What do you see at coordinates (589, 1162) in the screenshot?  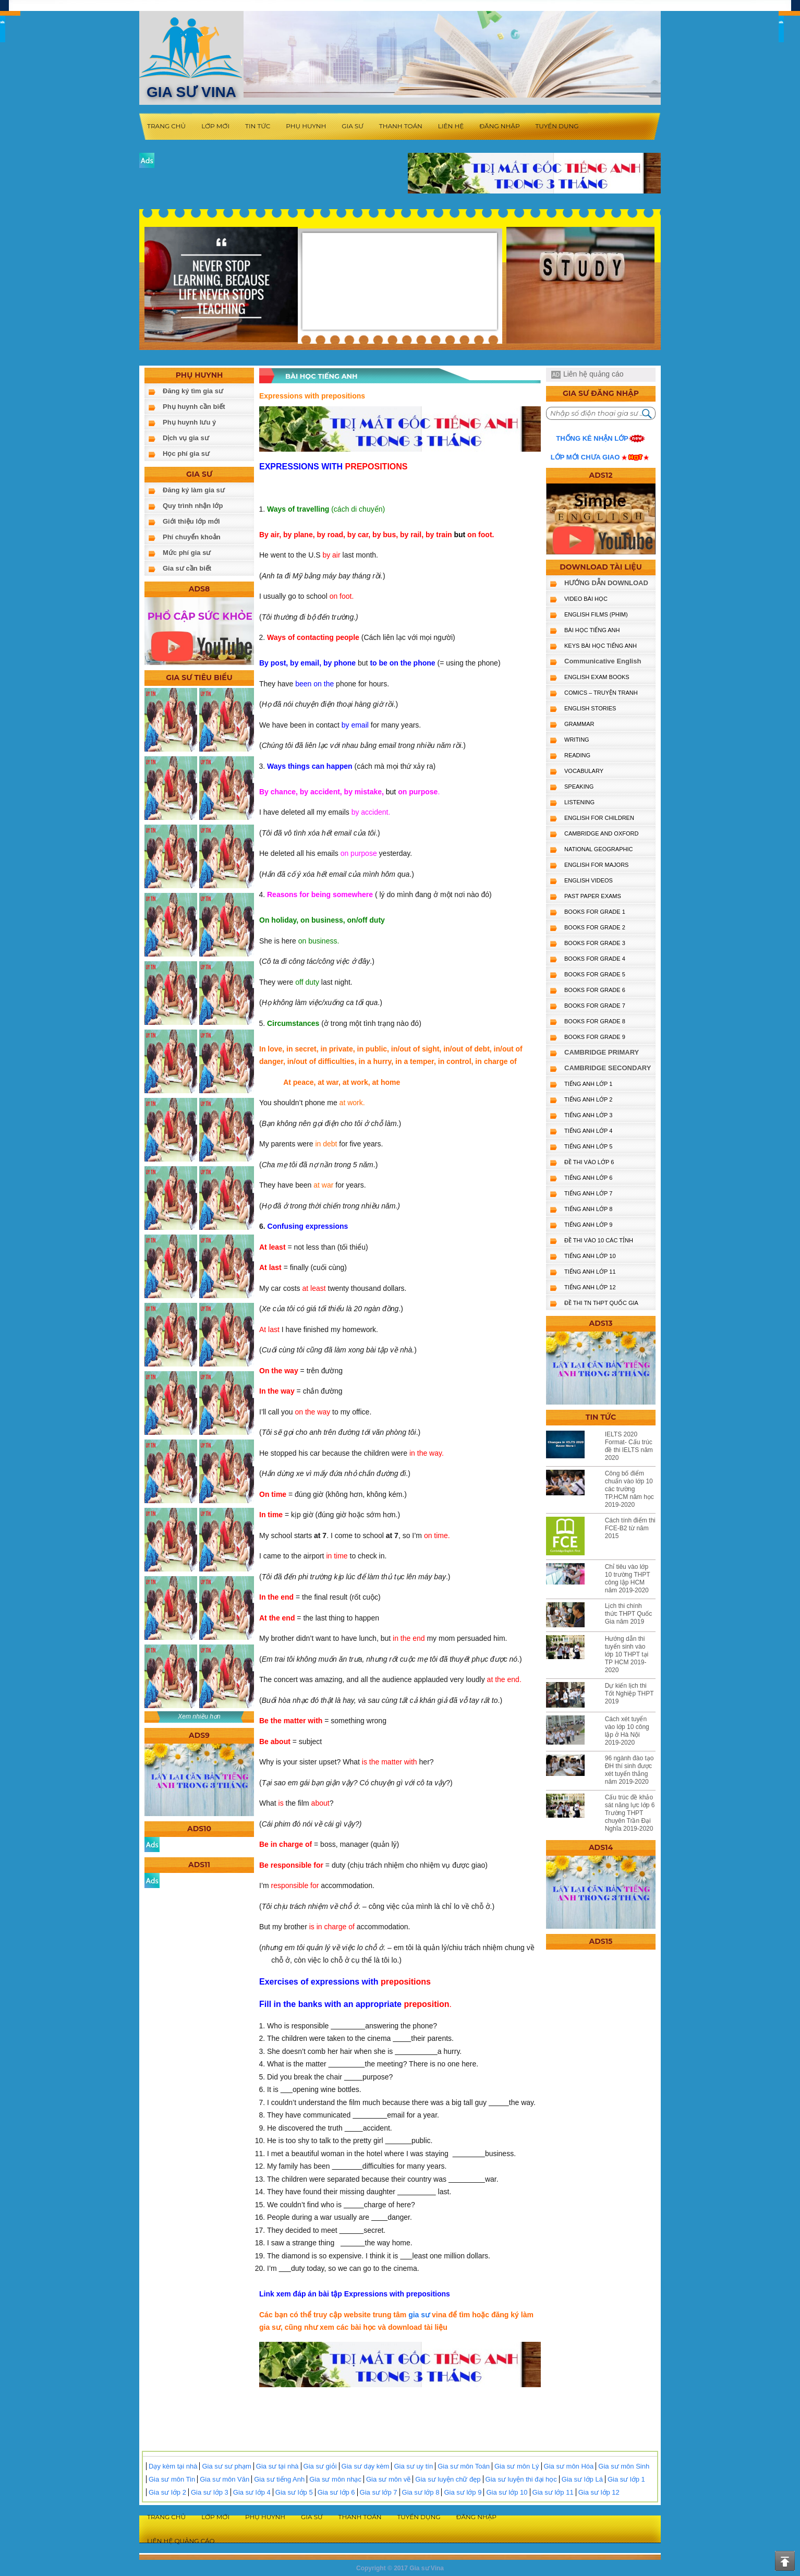 I see `ĐỀ THI VÀO LỚP 6` at bounding box center [589, 1162].